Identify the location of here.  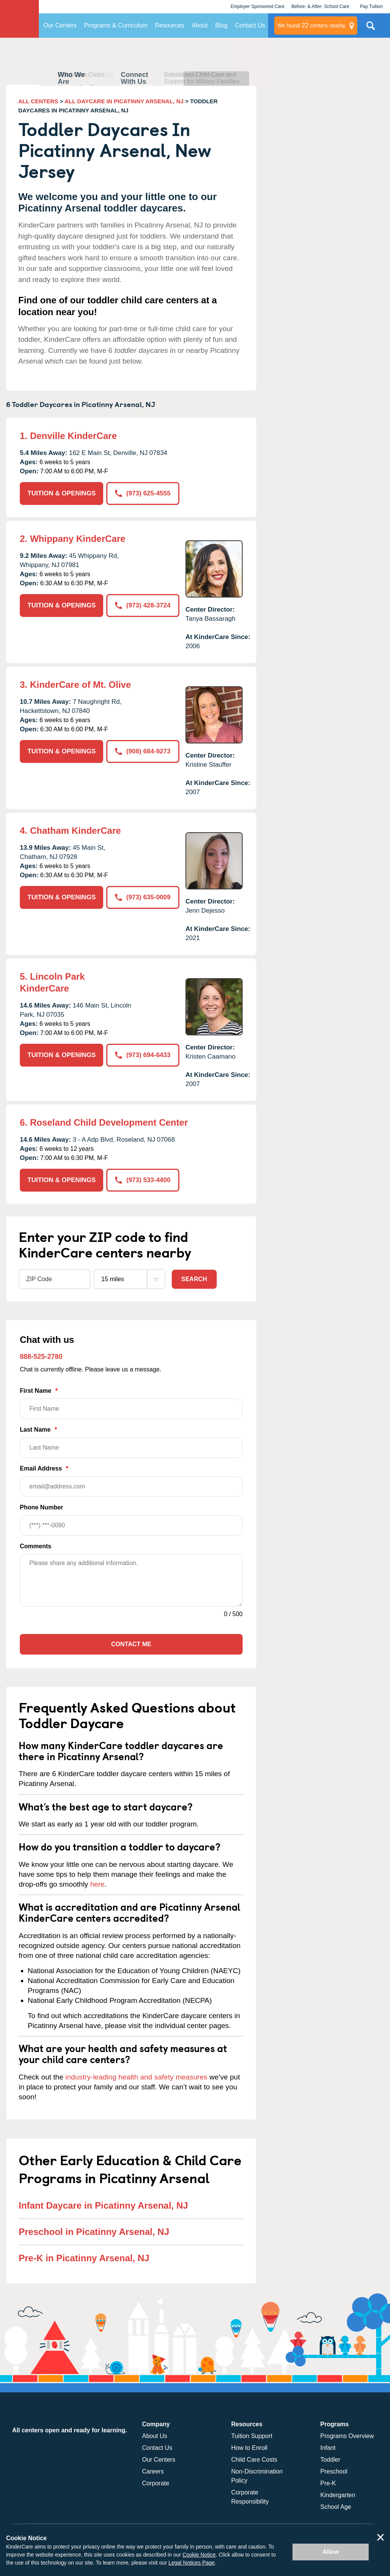
(97, 1884).